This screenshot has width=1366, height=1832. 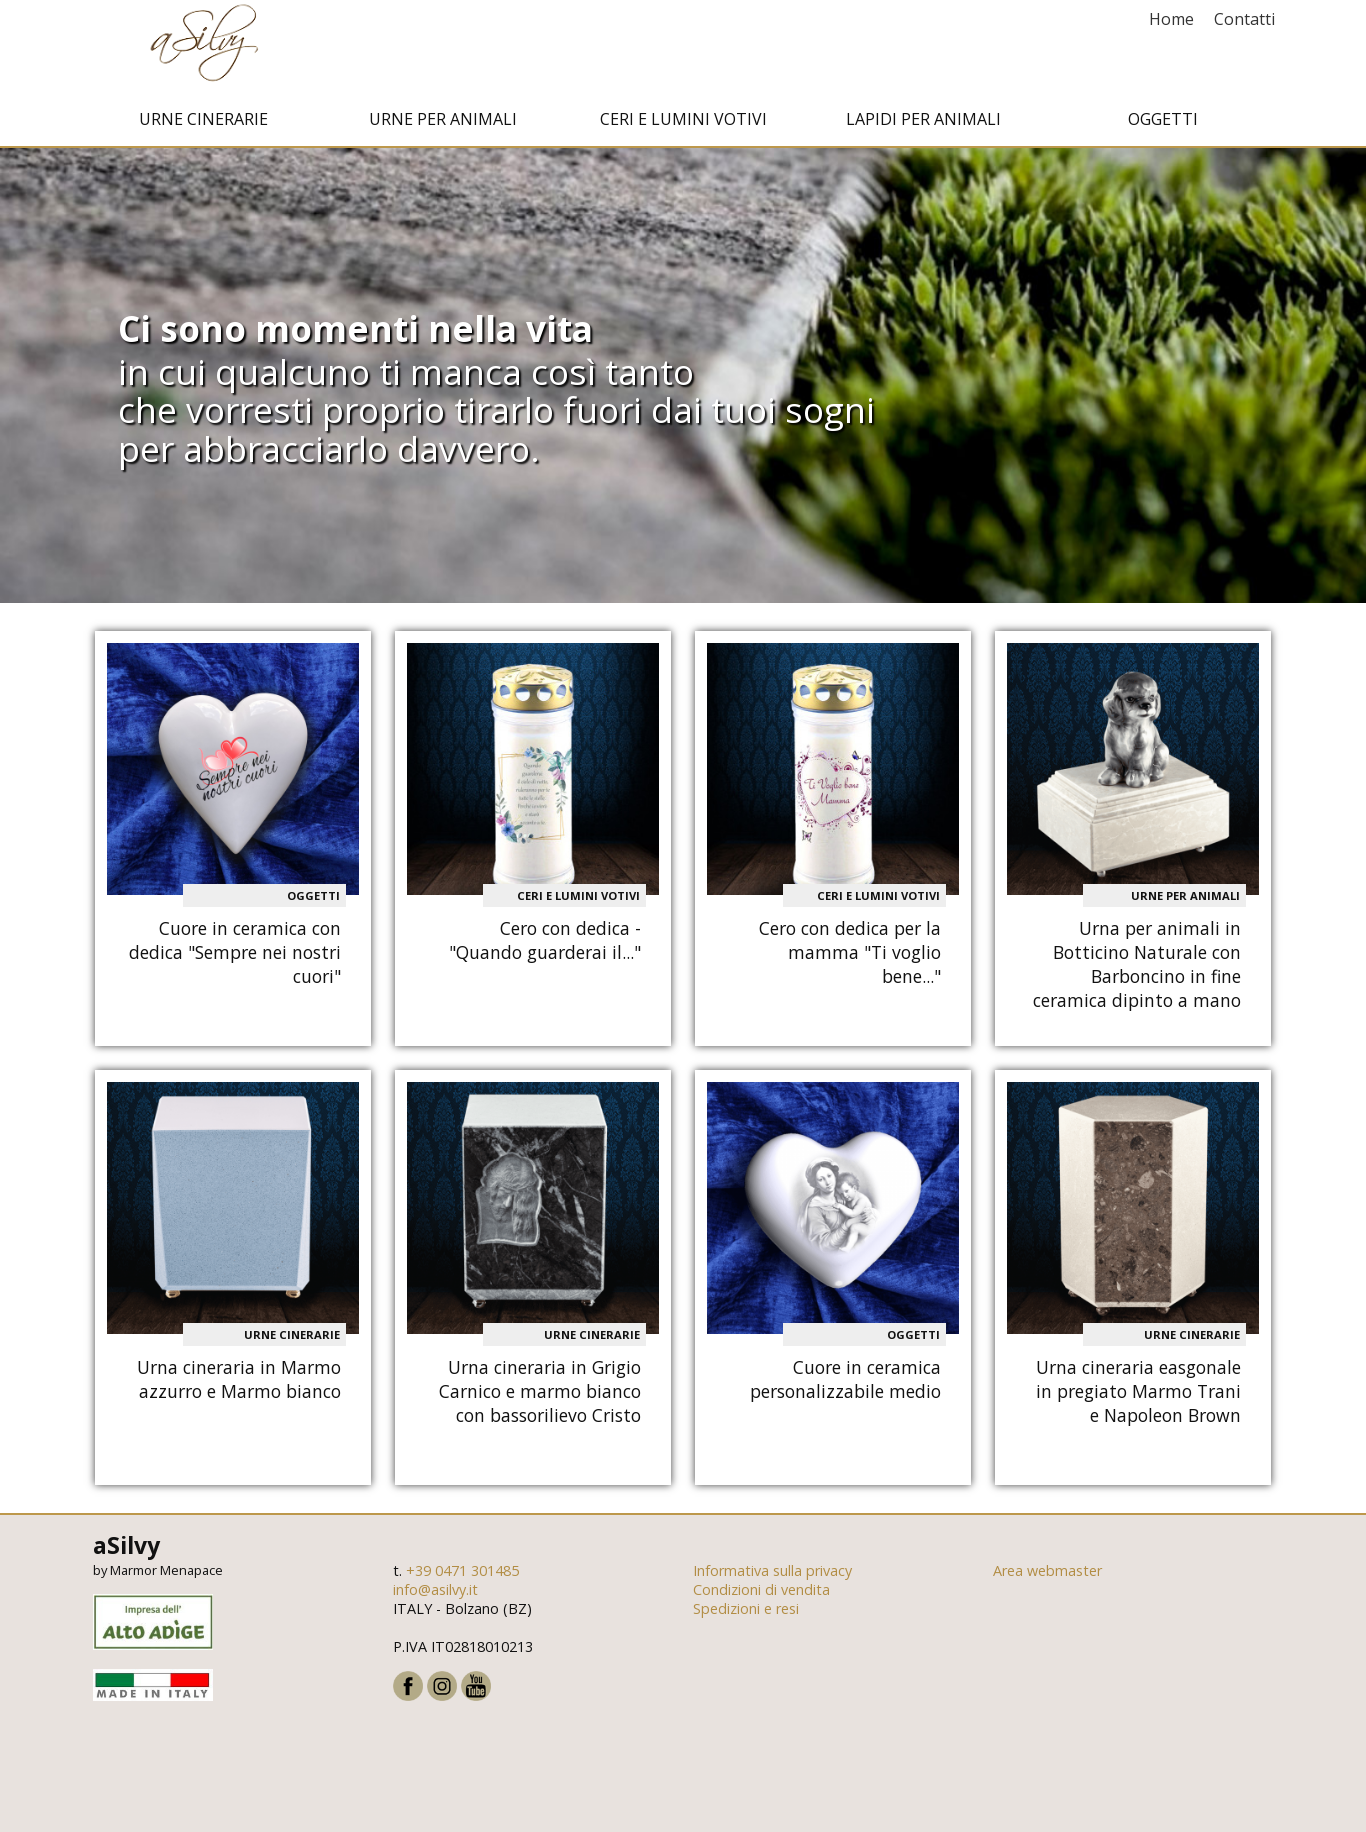 I want to click on info@asilvy.it, so click(x=435, y=1593).